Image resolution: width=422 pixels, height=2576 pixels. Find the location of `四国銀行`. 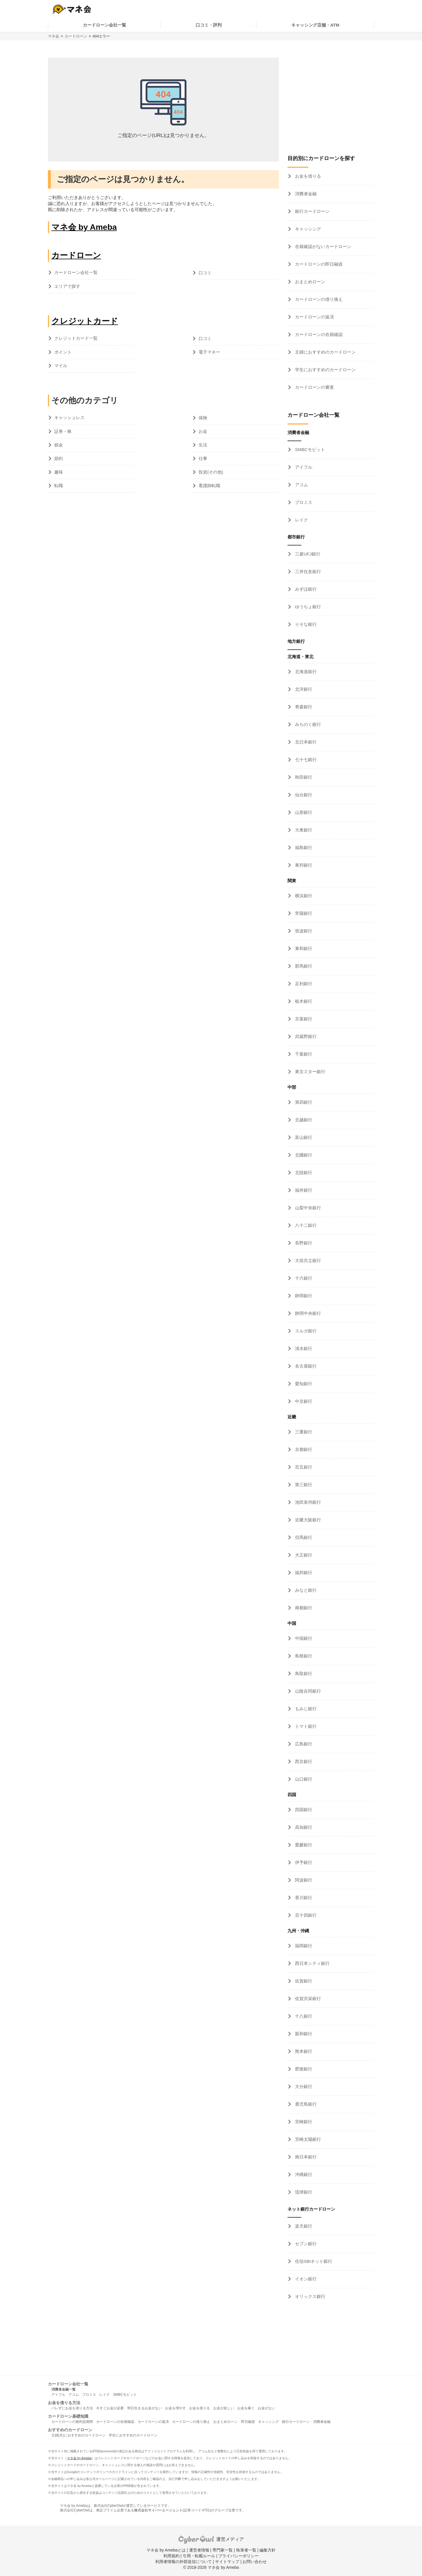

四国銀行 is located at coordinates (303, 1809).